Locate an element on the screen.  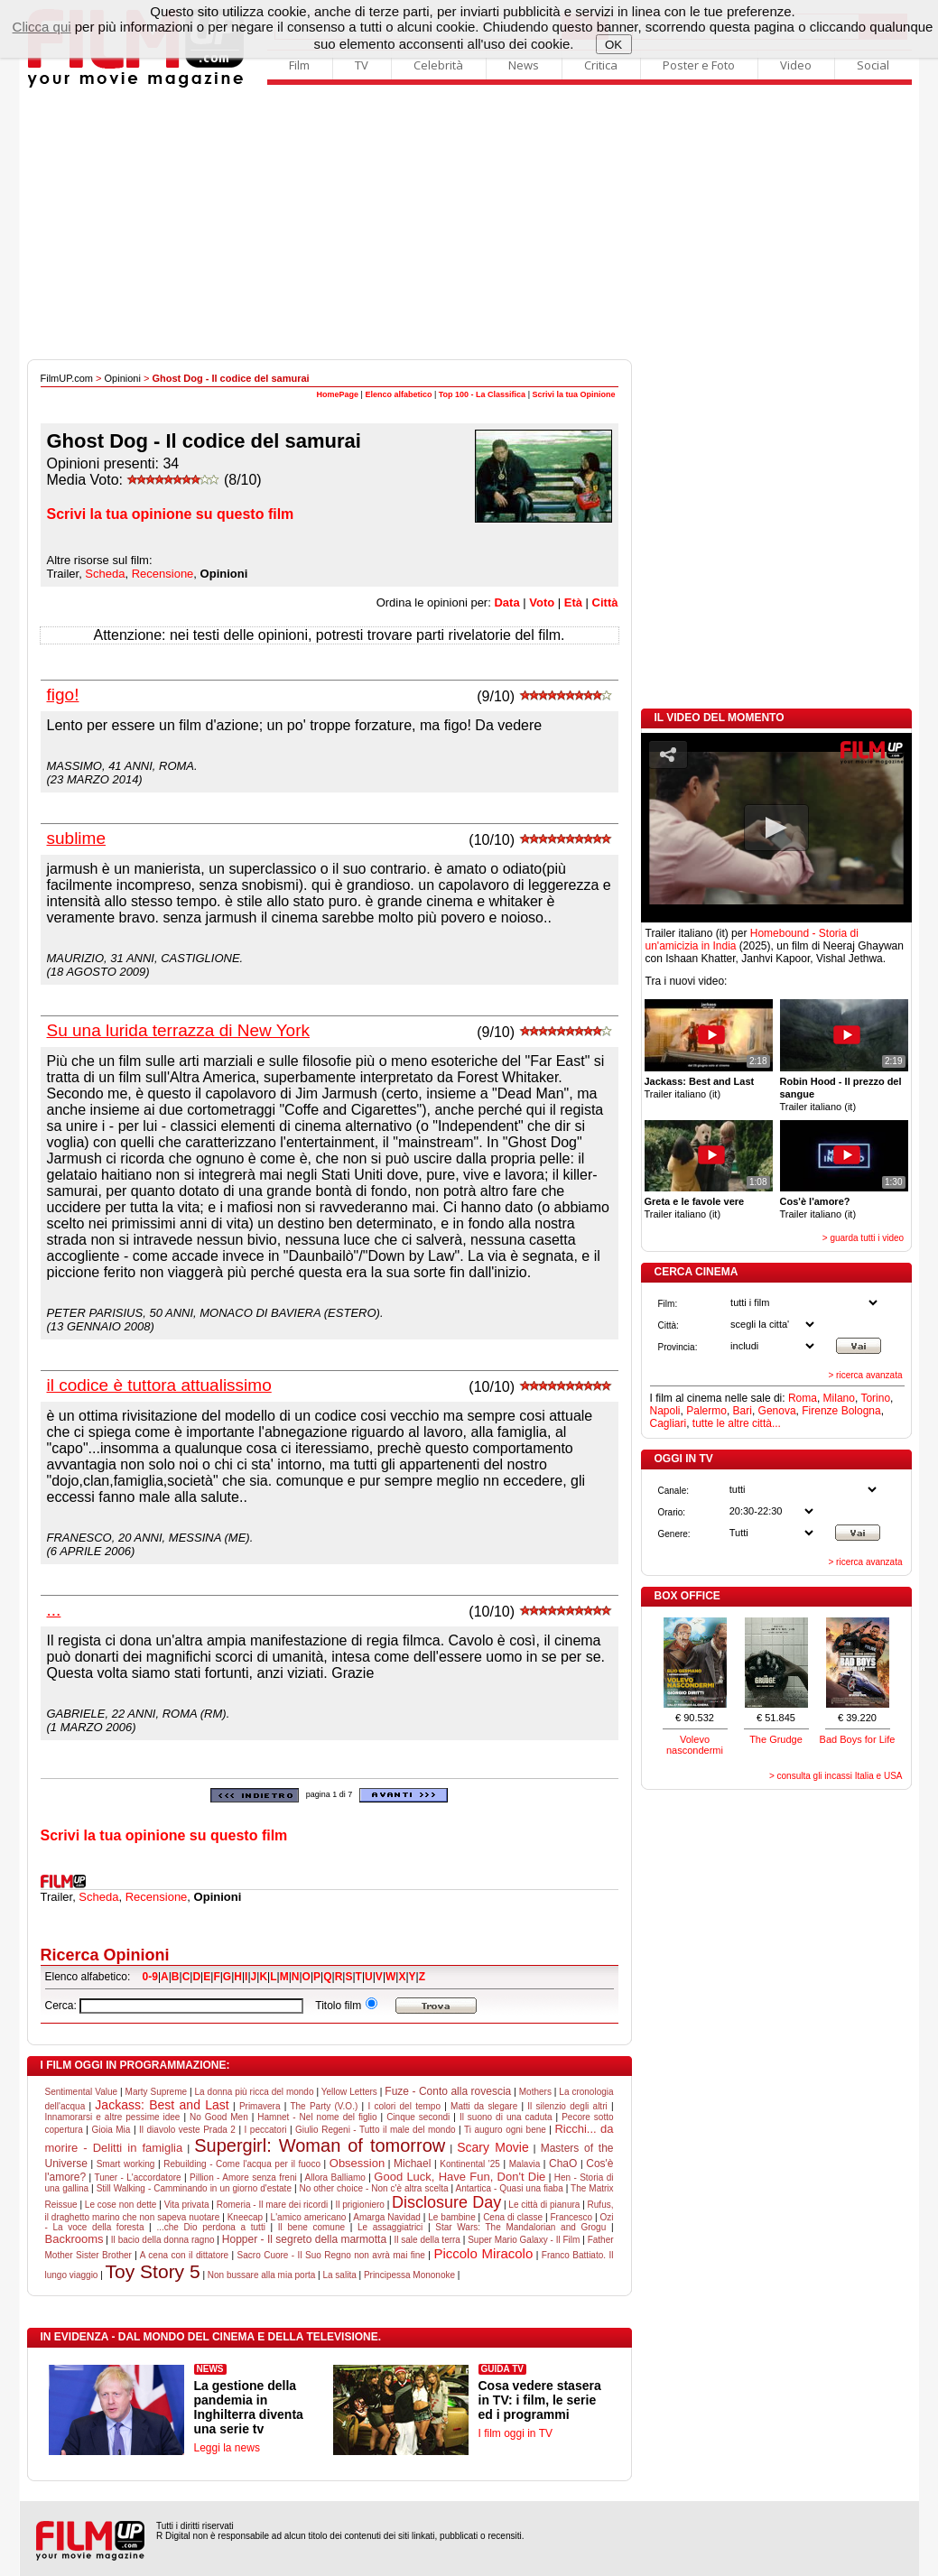
> ricerca avanzata is located at coordinates (866, 1375).